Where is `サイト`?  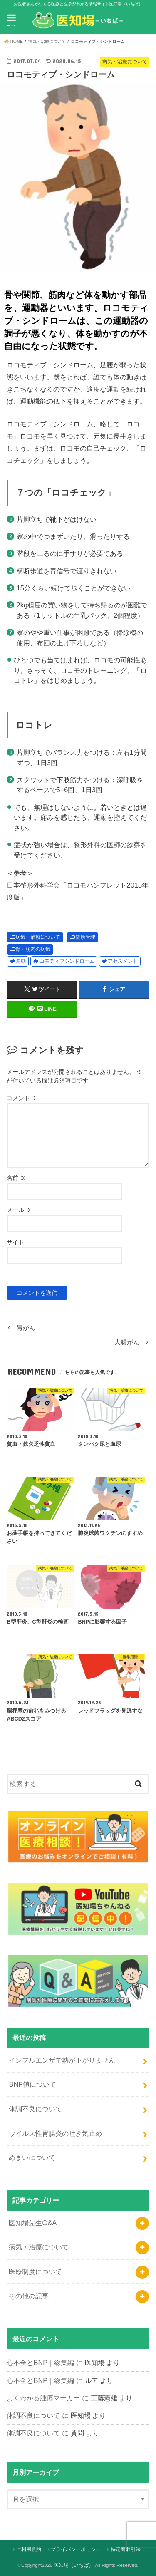 サイト is located at coordinates (15, 1242).